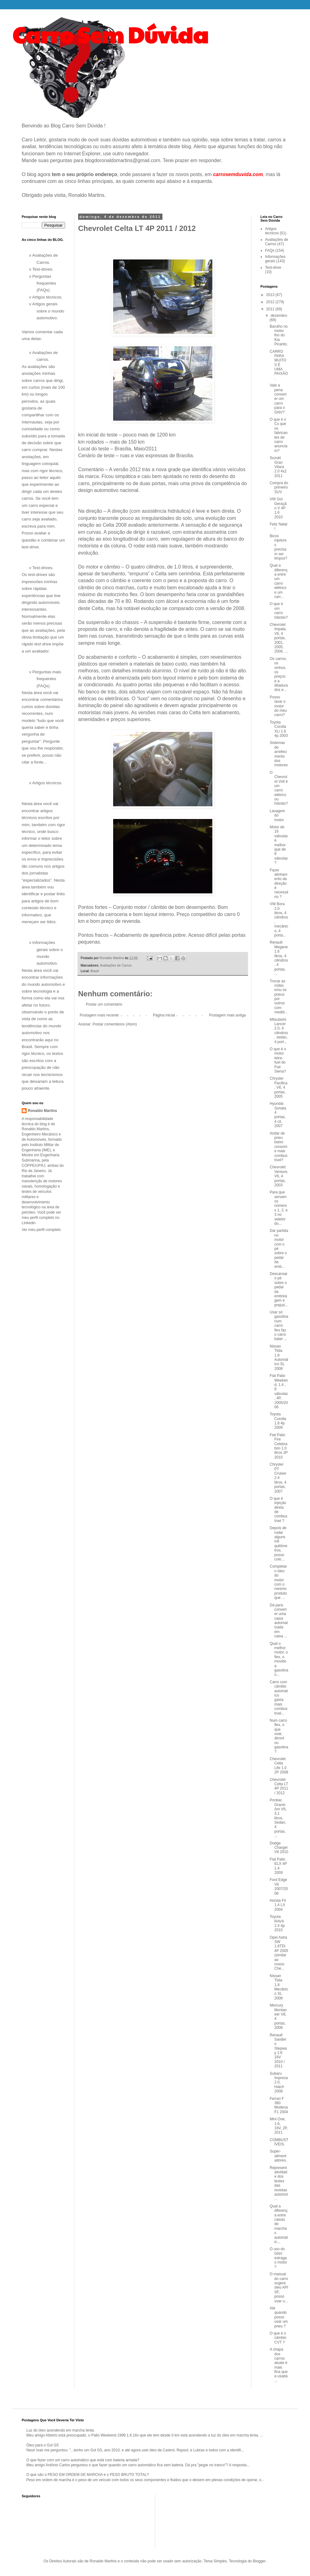 The width and height of the screenshot is (310, 2576). What do you see at coordinates (279, 1953) in the screenshot?
I see `Opel Astra SW 1.8TDi 4P 2005 (similar ao nosso Che...` at bounding box center [279, 1953].